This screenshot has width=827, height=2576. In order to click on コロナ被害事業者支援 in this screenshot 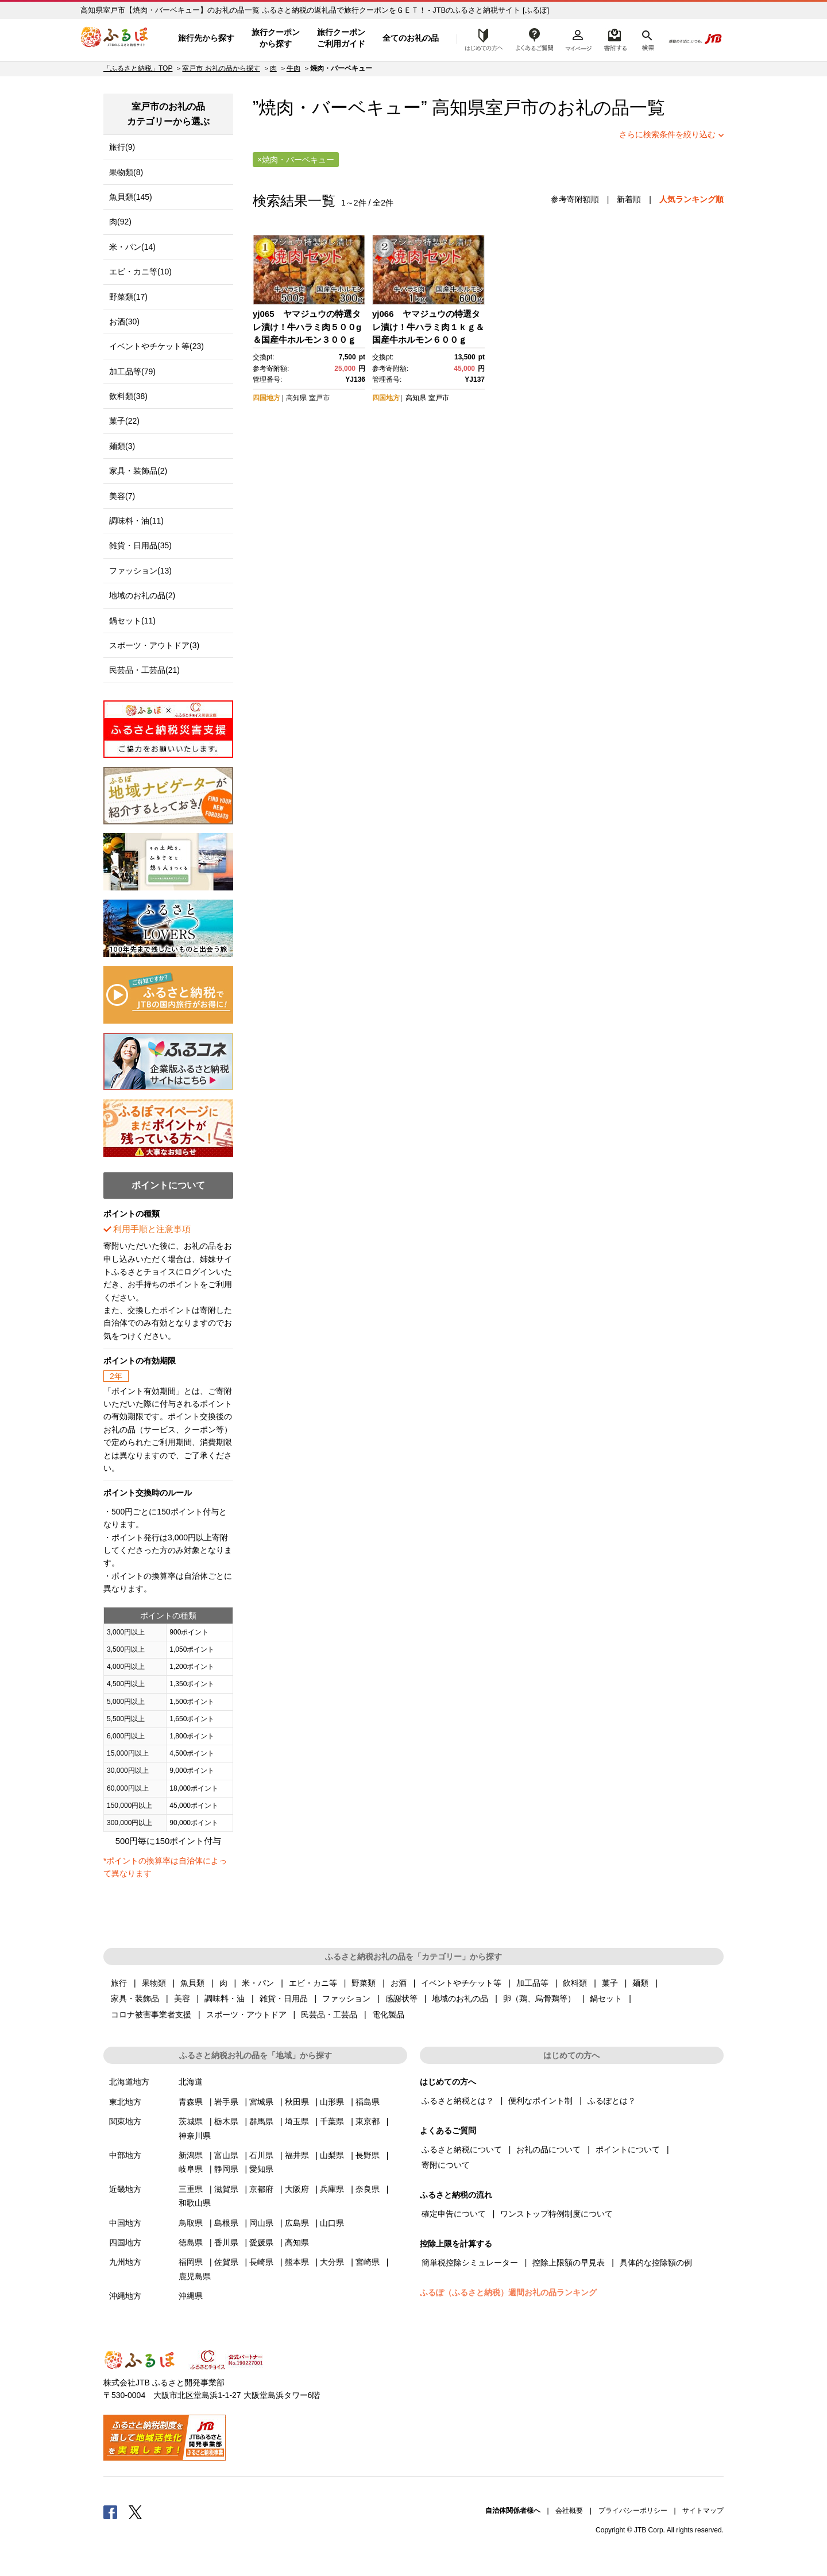, I will do `click(151, 2014)`.